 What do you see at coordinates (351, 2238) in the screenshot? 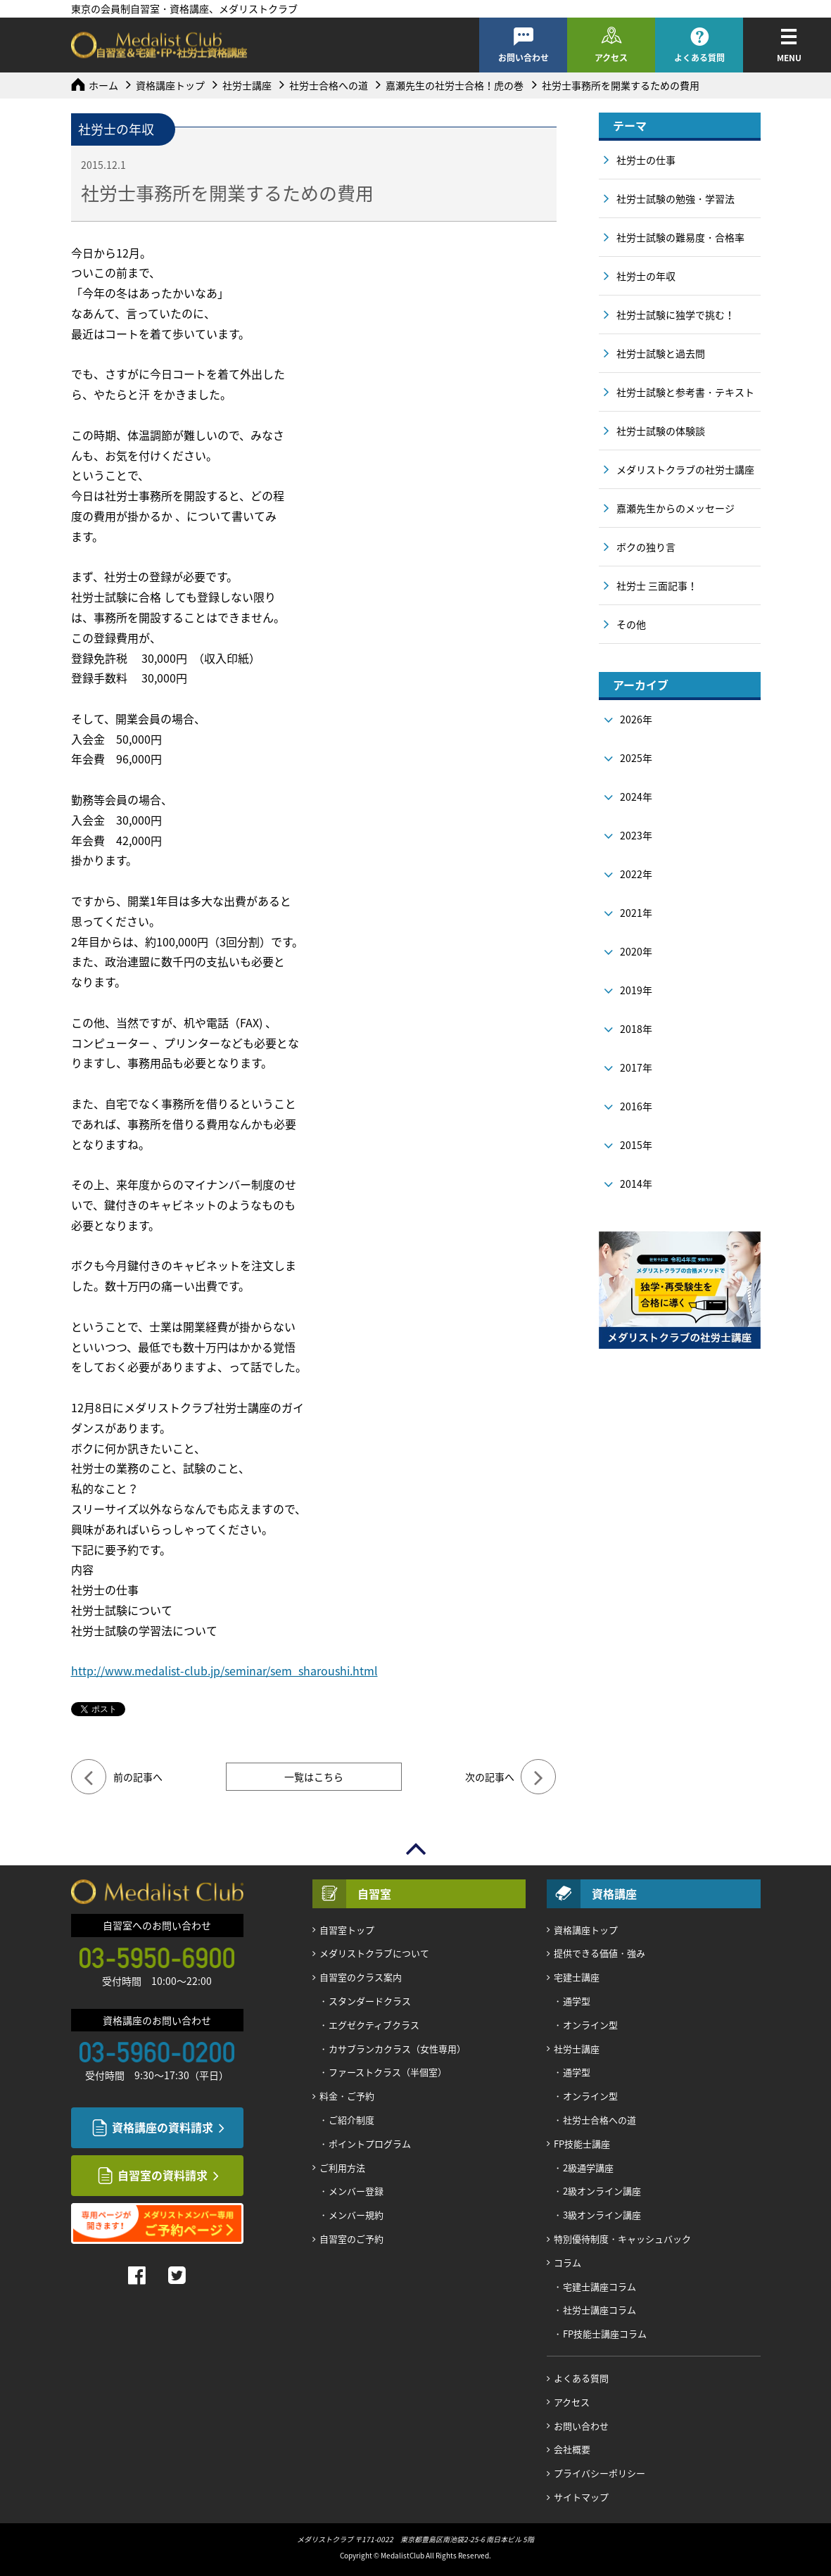
I see `自習室のご予約` at bounding box center [351, 2238].